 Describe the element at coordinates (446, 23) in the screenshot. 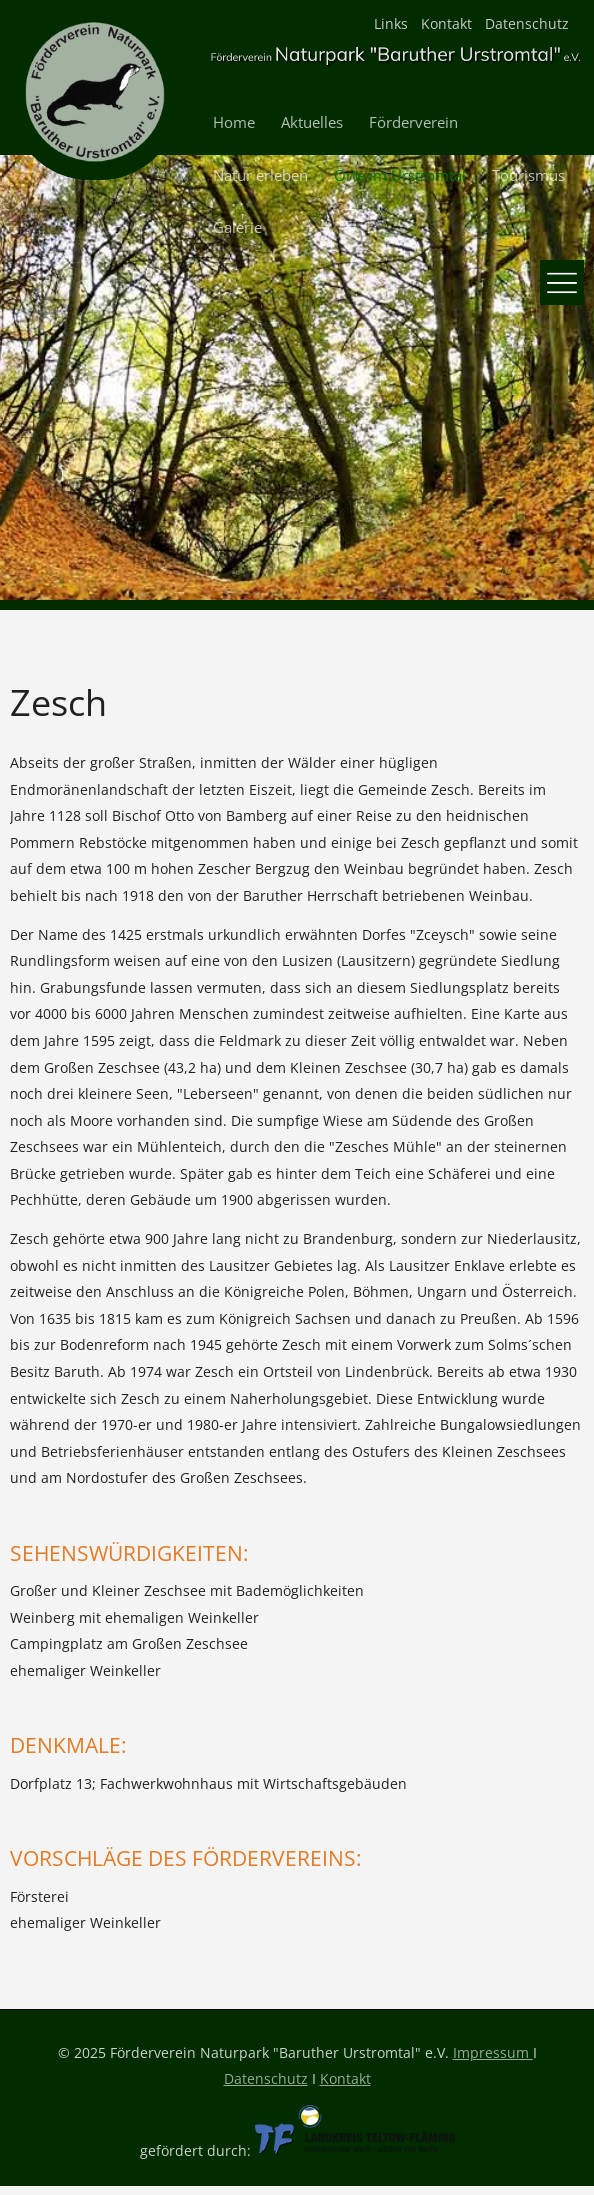

I see `Kontakt` at that location.